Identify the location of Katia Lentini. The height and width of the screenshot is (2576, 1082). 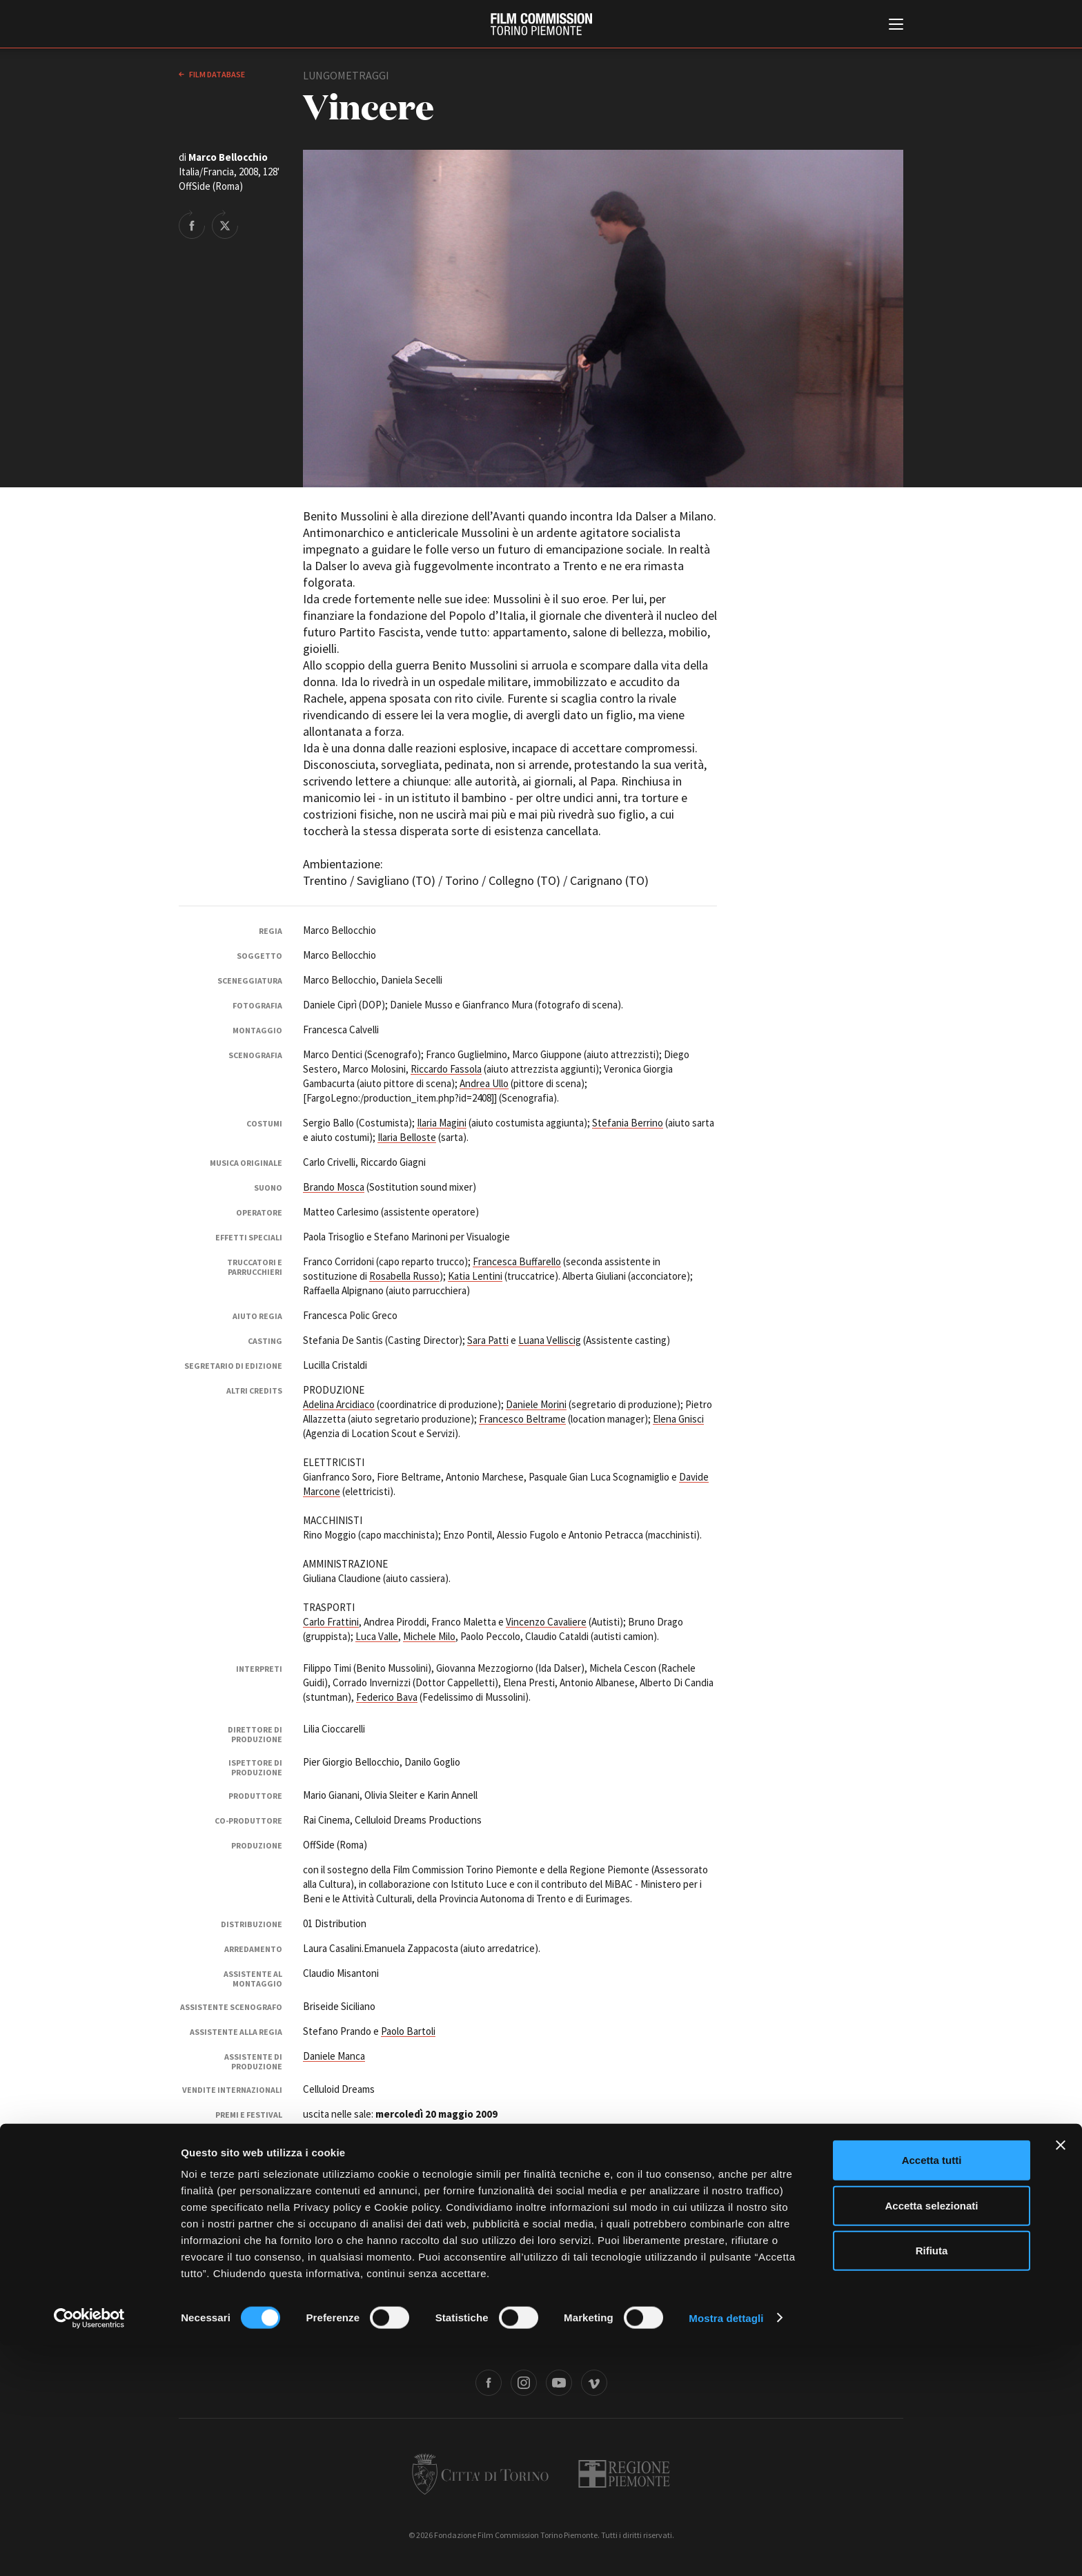
(475, 1275).